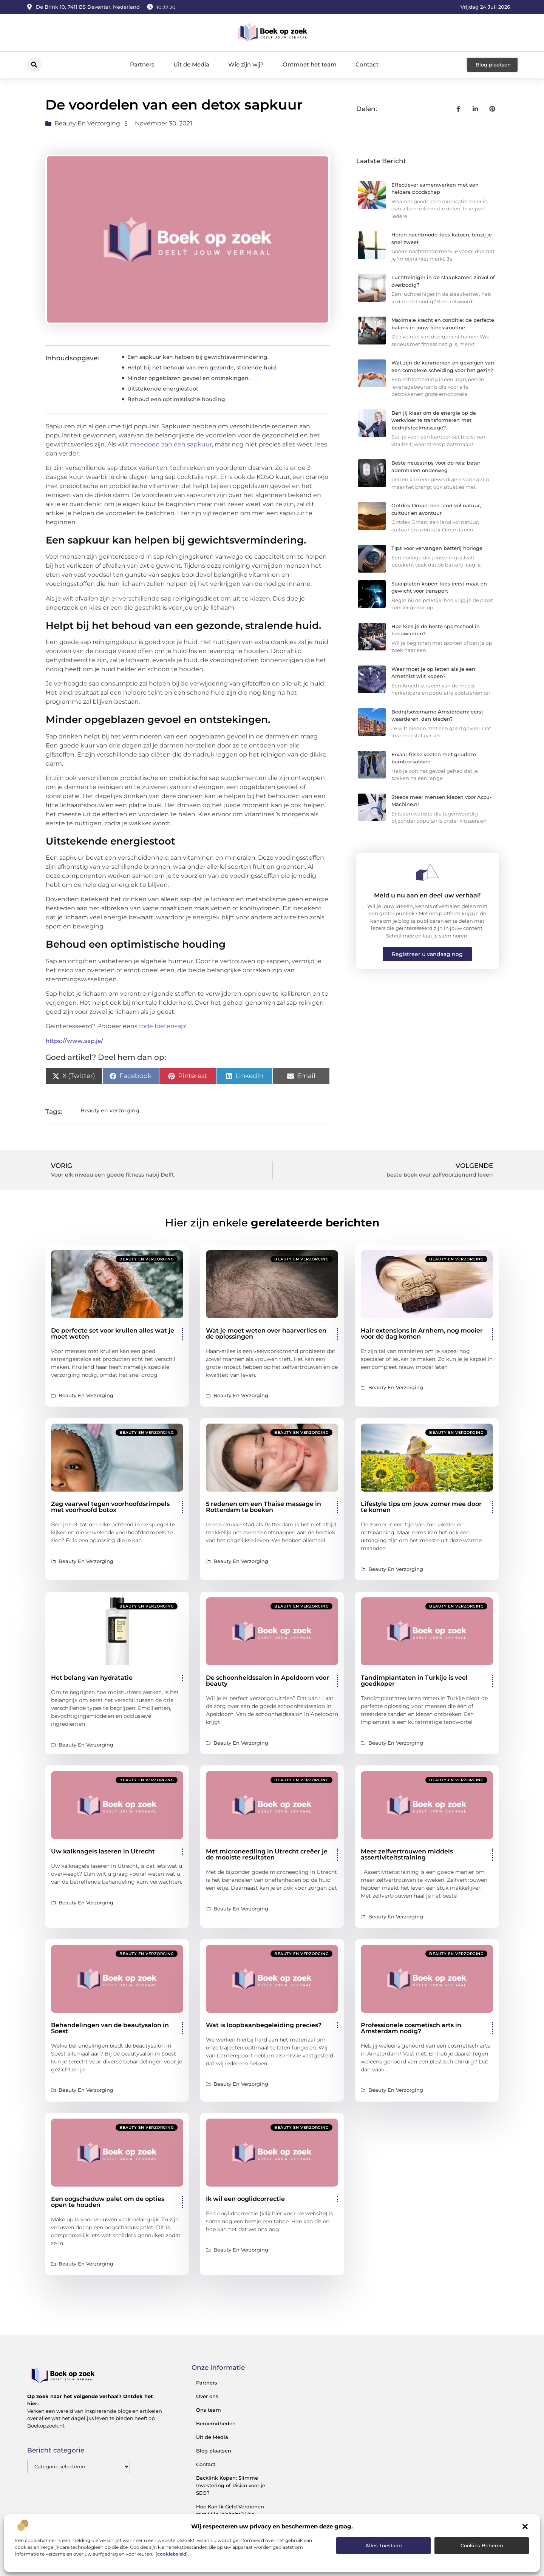 This screenshot has height=2576, width=544. What do you see at coordinates (367, 64) in the screenshot?
I see `Contact` at bounding box center [367, 64].